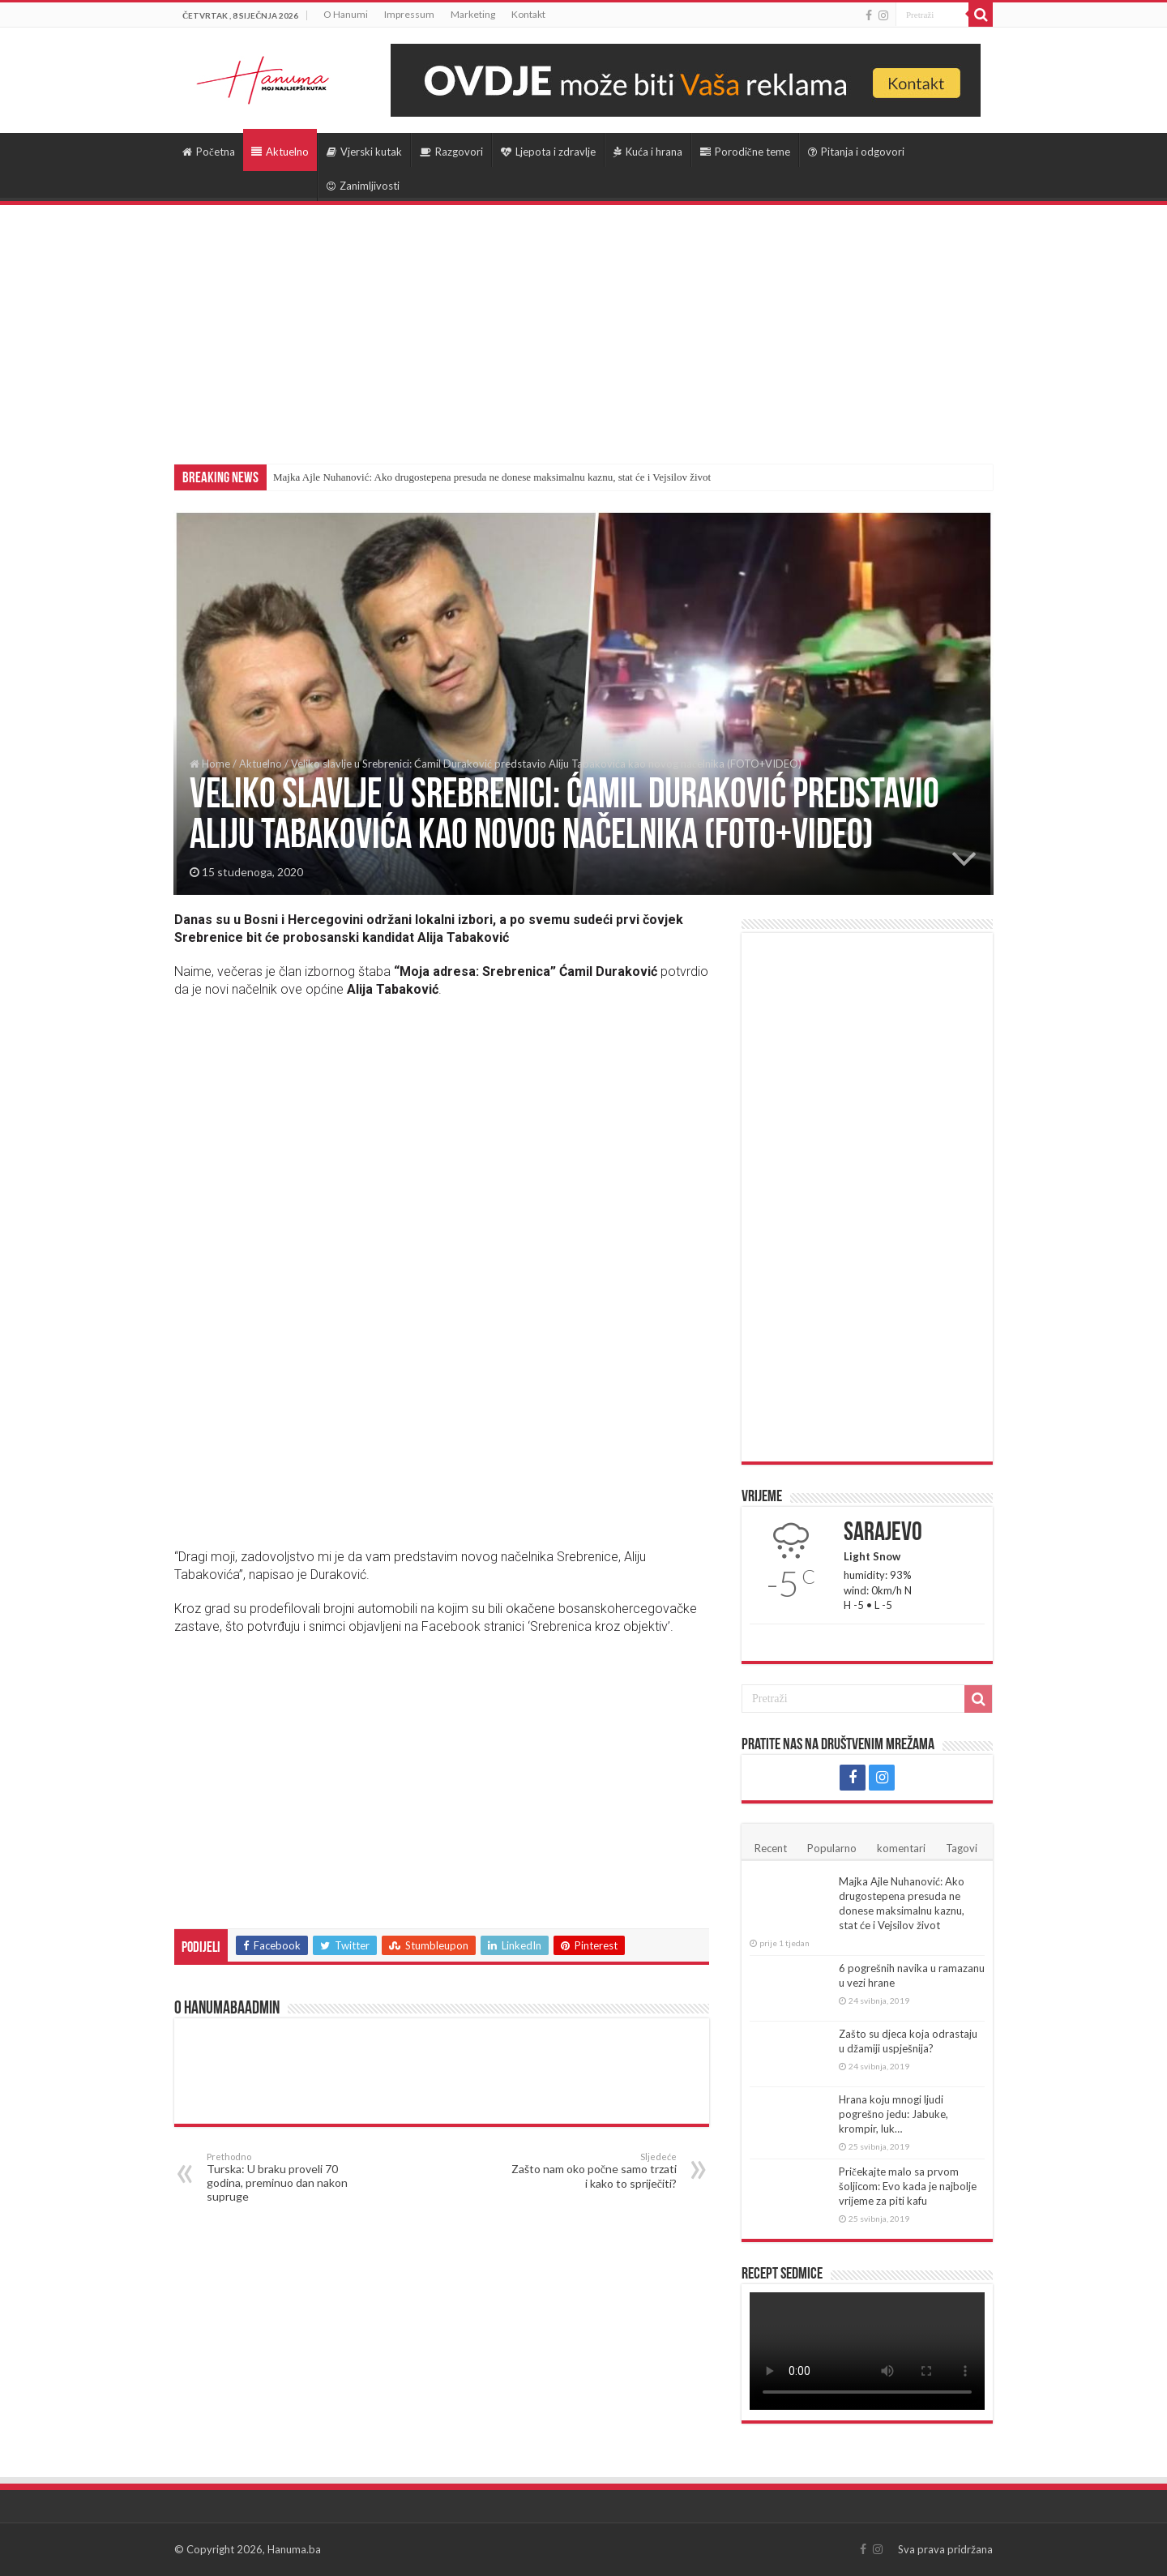 The width and height of the screenshot is (1167, 2576). Describe the element at coordinates (208, 151) in the screenshot. I see `Početna` at that location.